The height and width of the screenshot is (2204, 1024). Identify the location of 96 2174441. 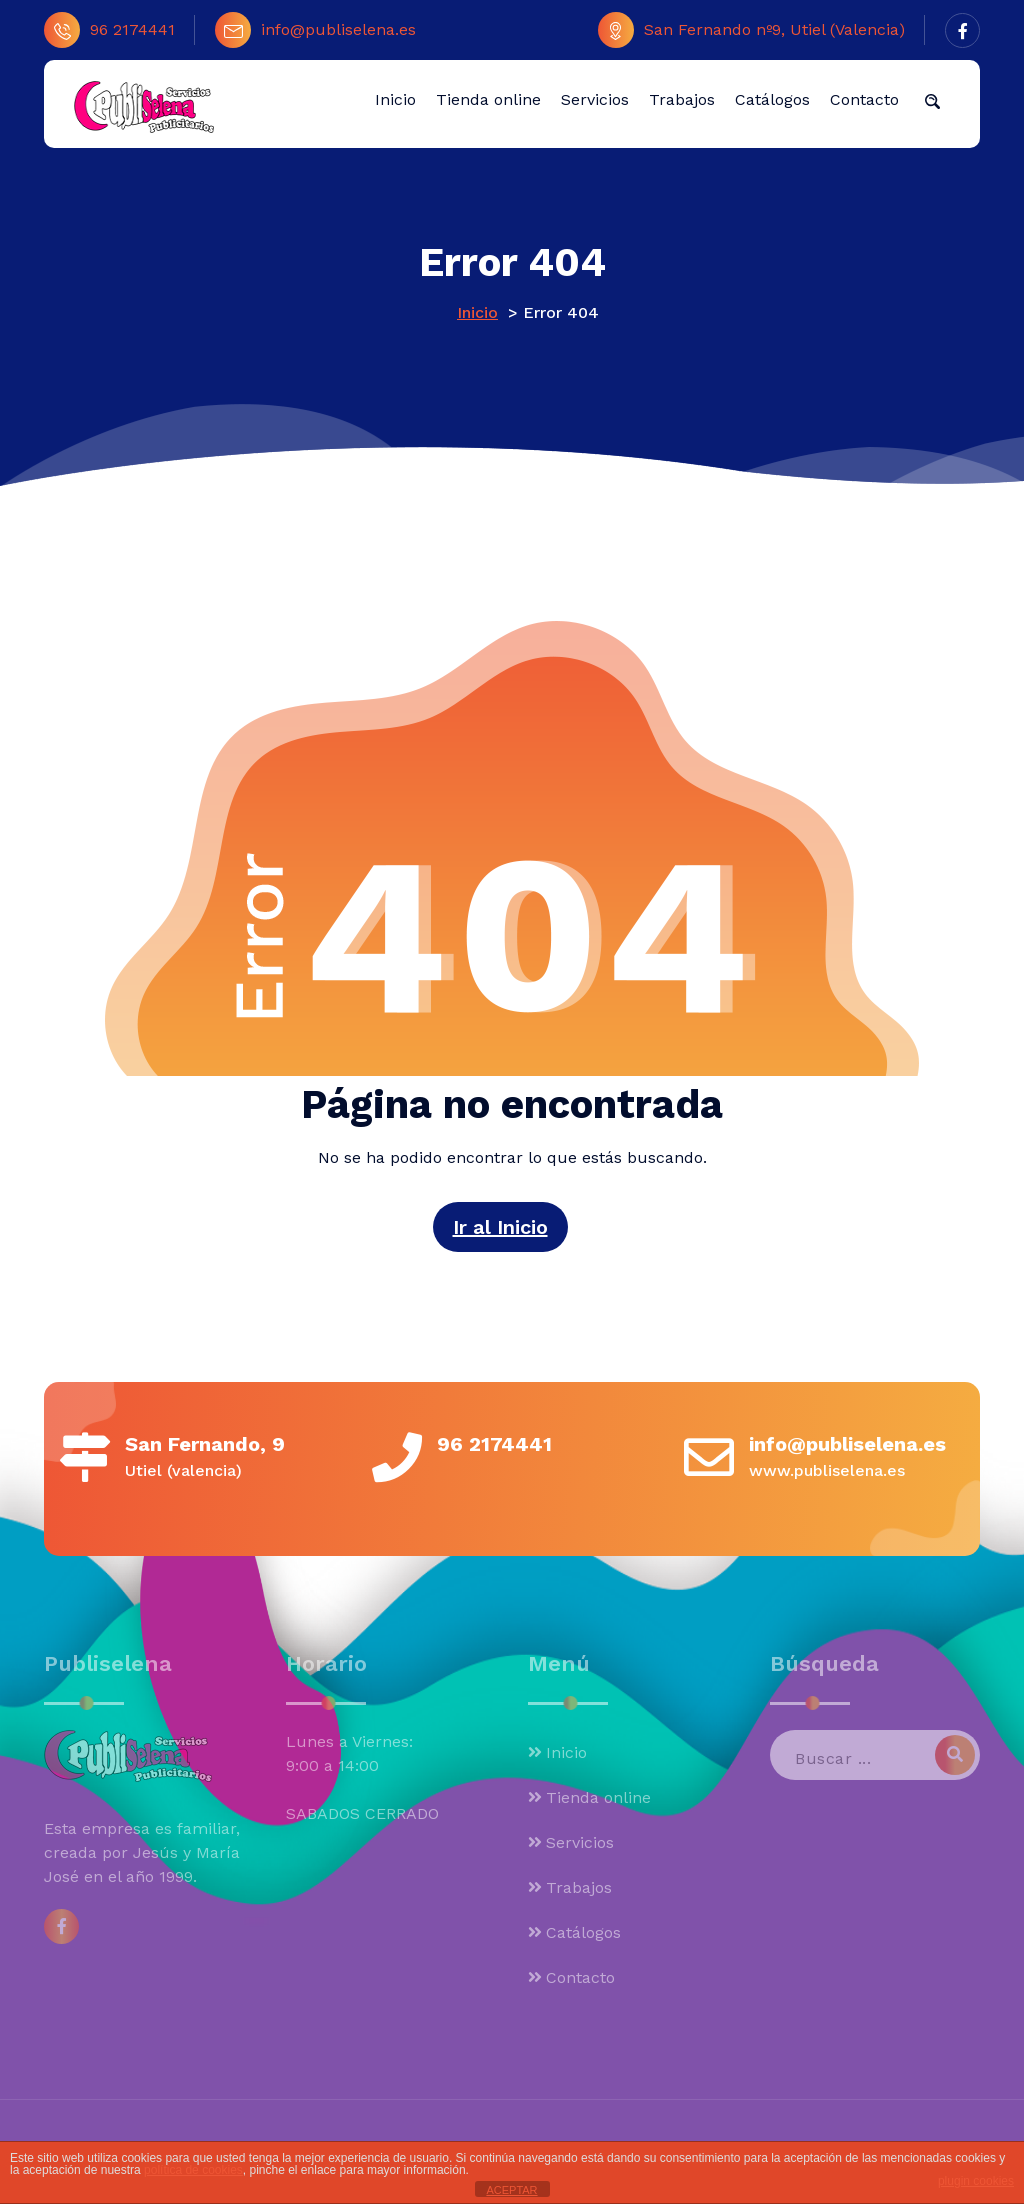
(109, 30).